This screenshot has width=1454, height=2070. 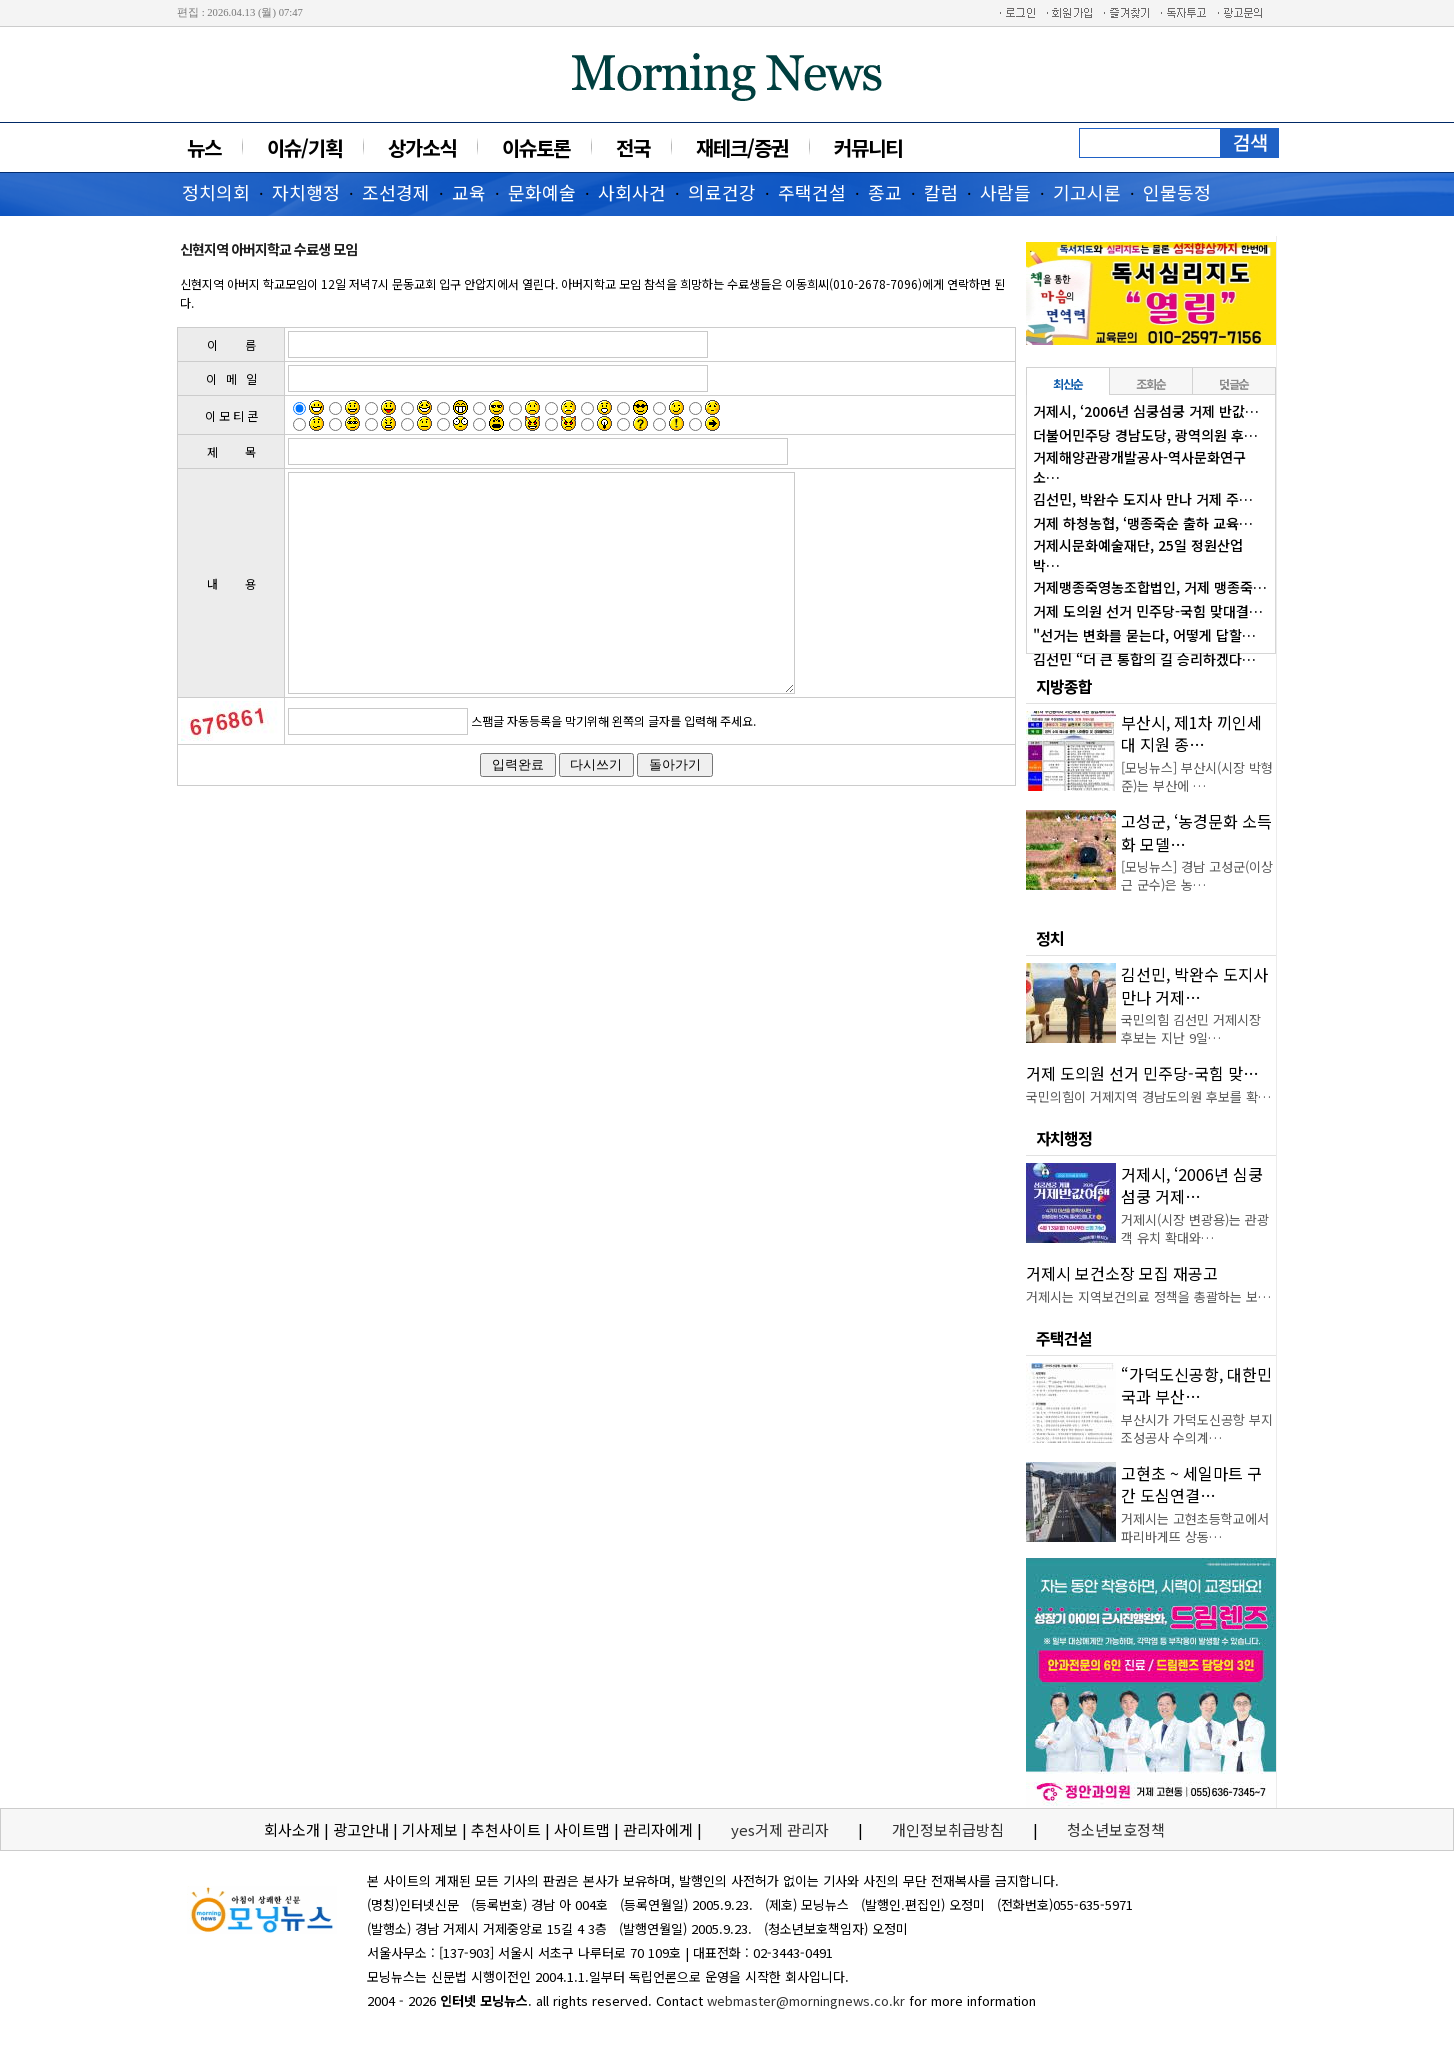 I want to click on 이슈토론, so click(x=536, y=147).